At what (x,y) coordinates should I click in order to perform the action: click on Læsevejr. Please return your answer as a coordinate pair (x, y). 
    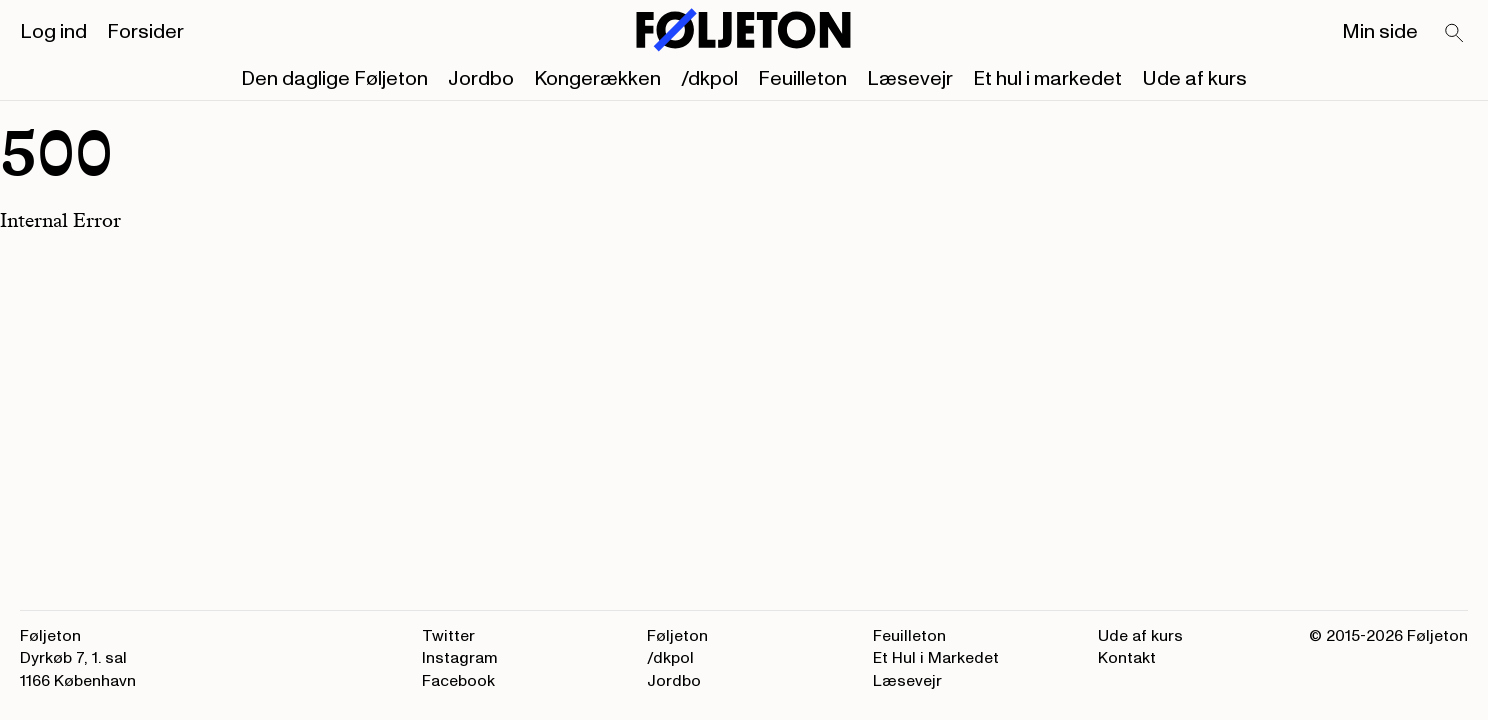
    Looking at the image, I should click on (910, 79).